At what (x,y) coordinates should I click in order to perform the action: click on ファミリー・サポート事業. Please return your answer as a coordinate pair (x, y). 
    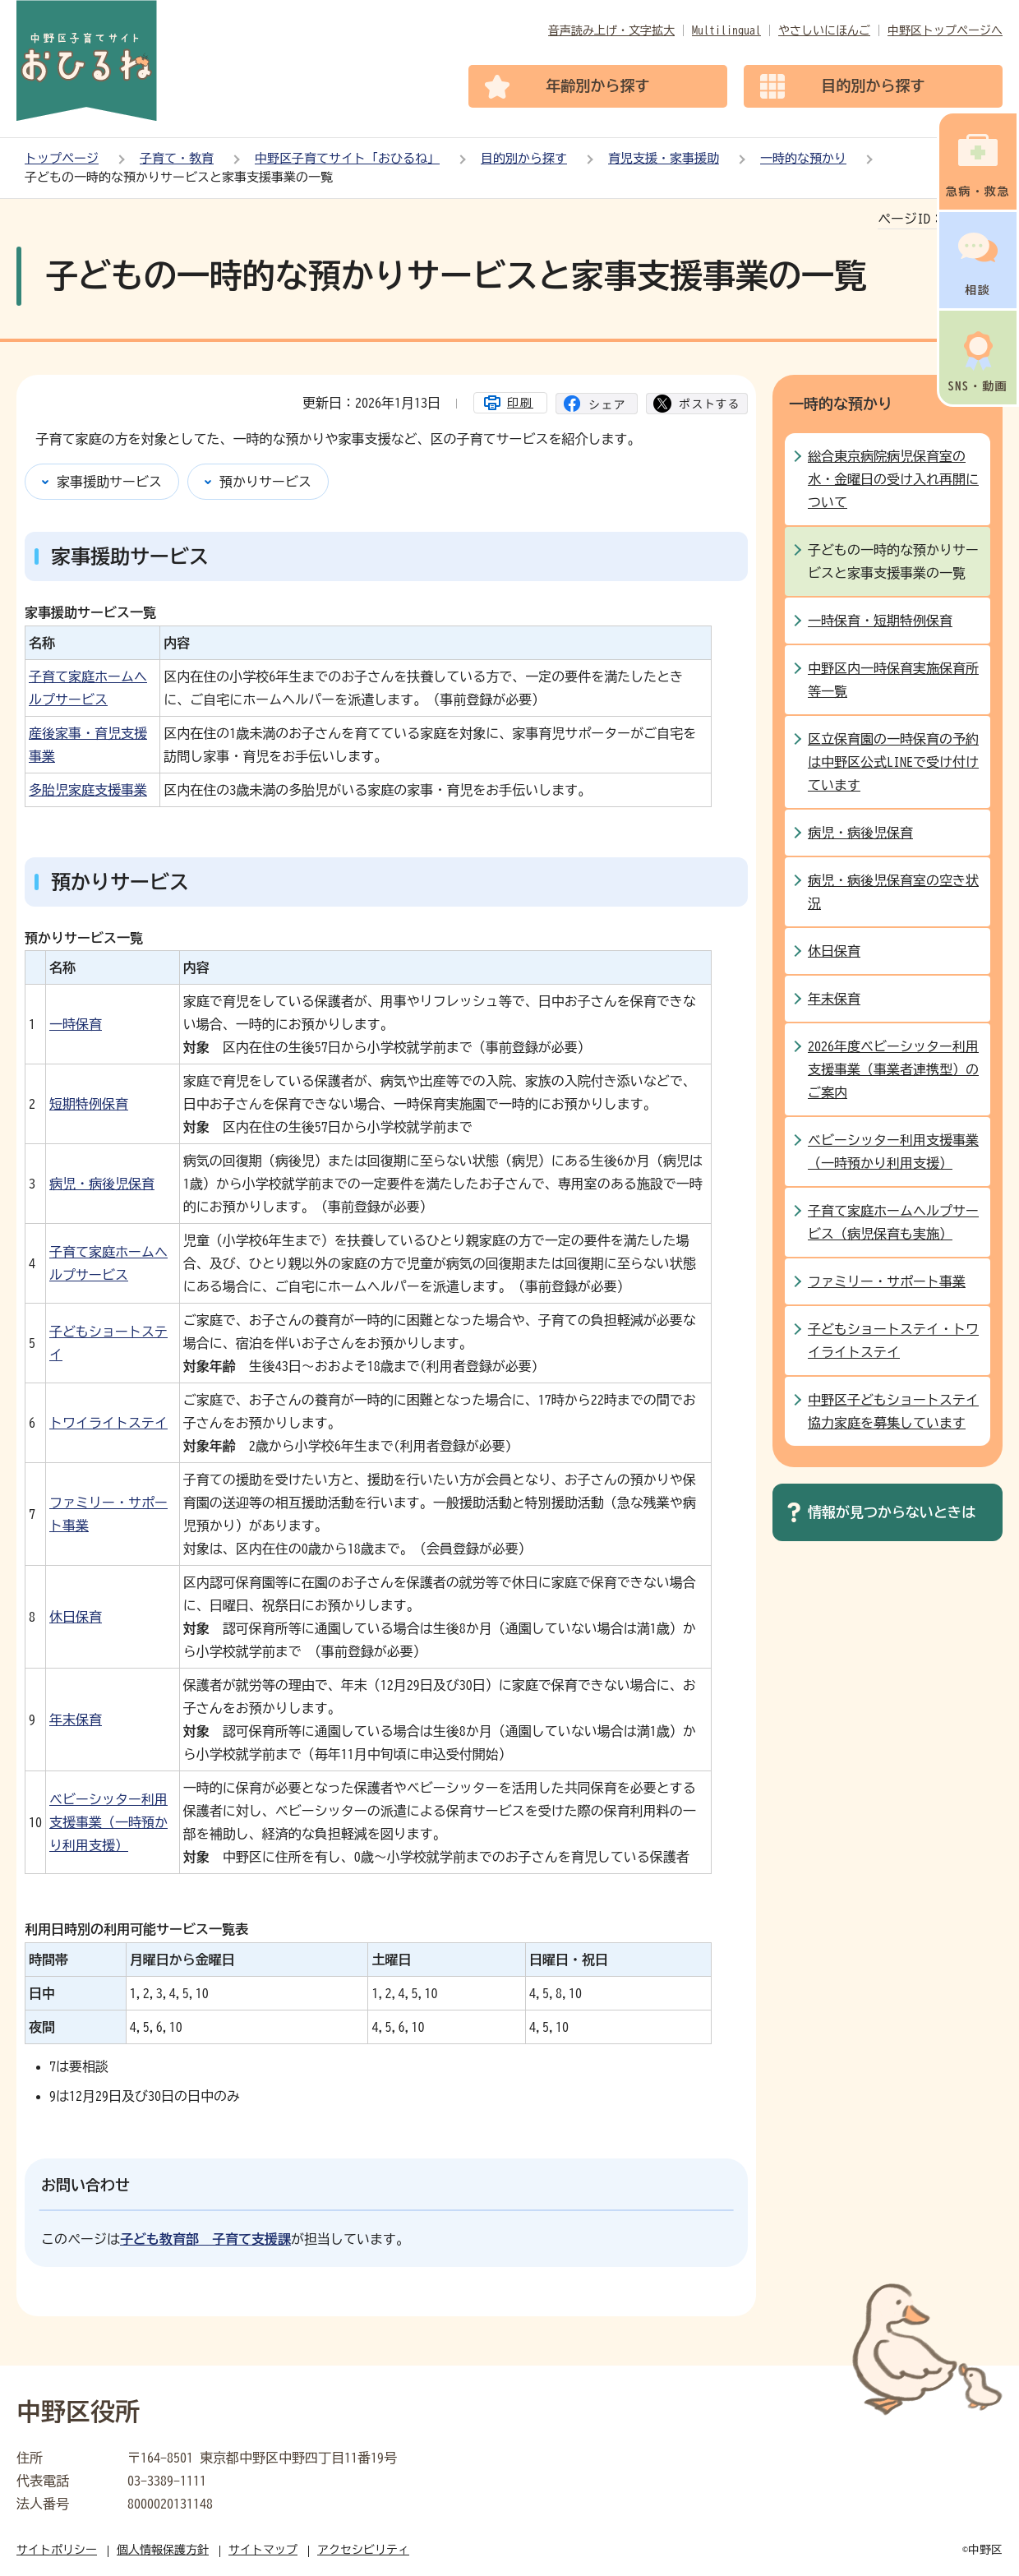
    Looking at the image, I should click on (887, 1281).